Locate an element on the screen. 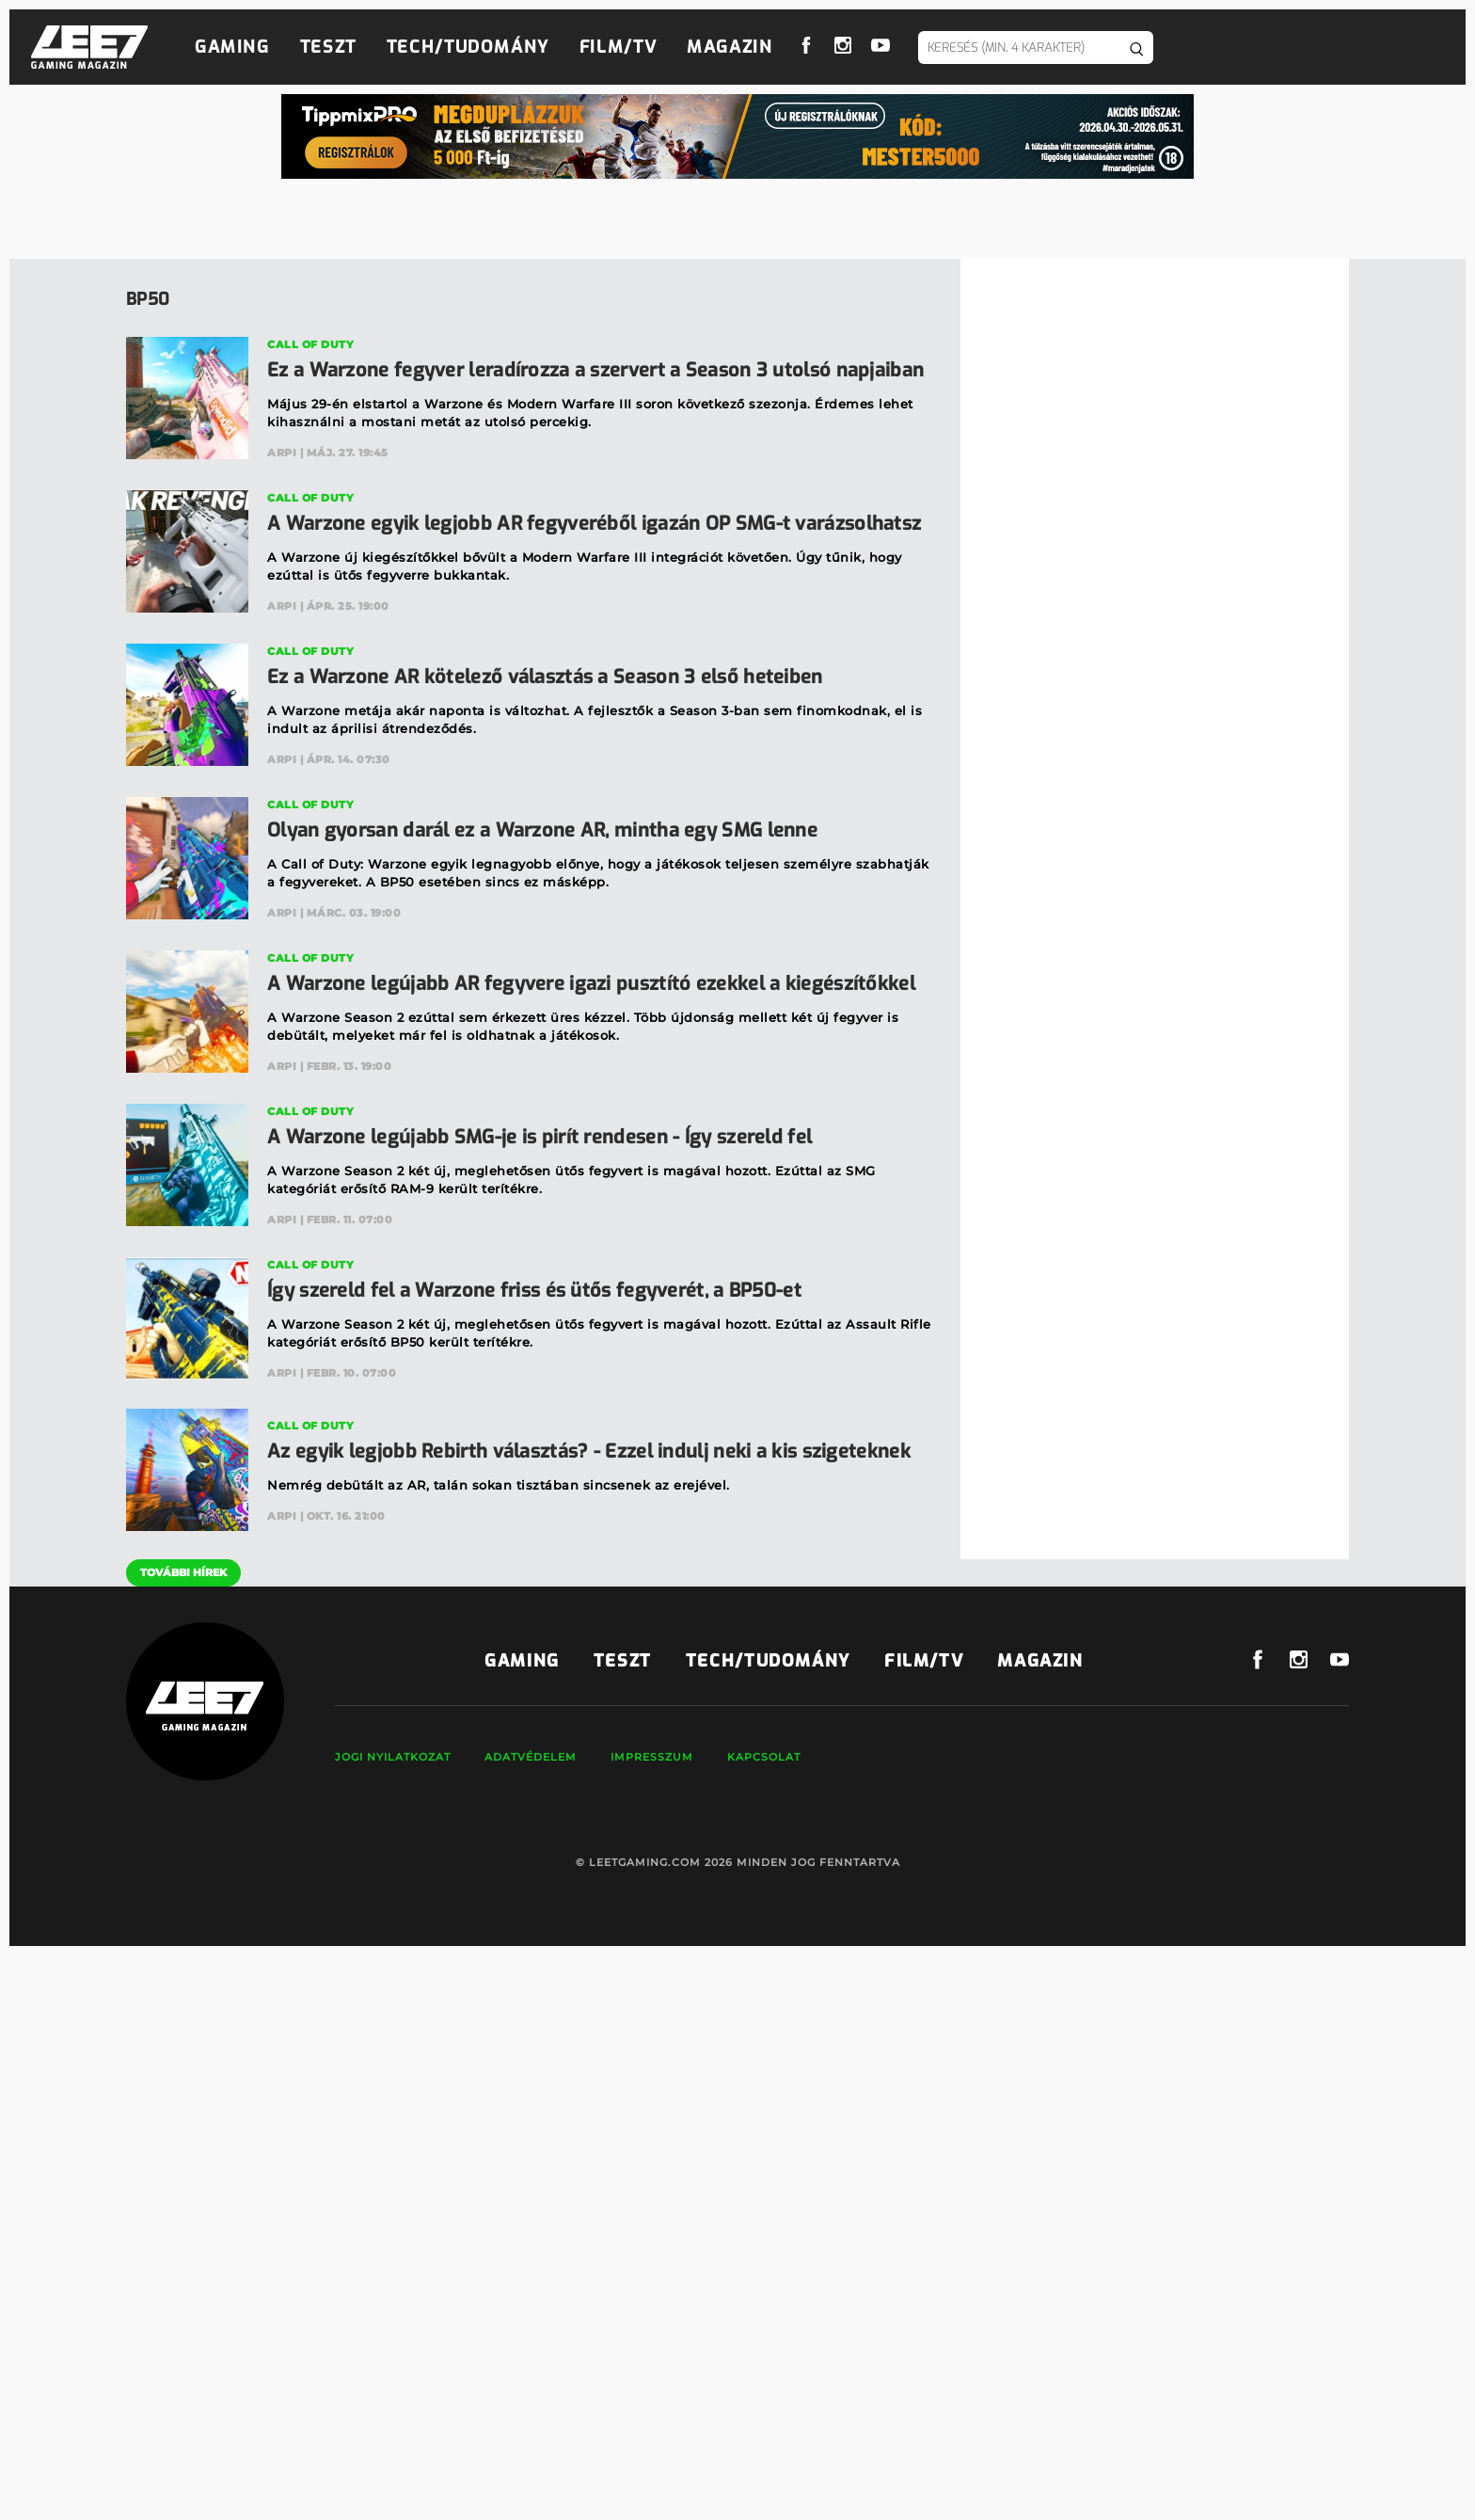 The height and width of the screenshot is (2520, 1475). Tech/Tudomány is located at coordinates (468, 47).